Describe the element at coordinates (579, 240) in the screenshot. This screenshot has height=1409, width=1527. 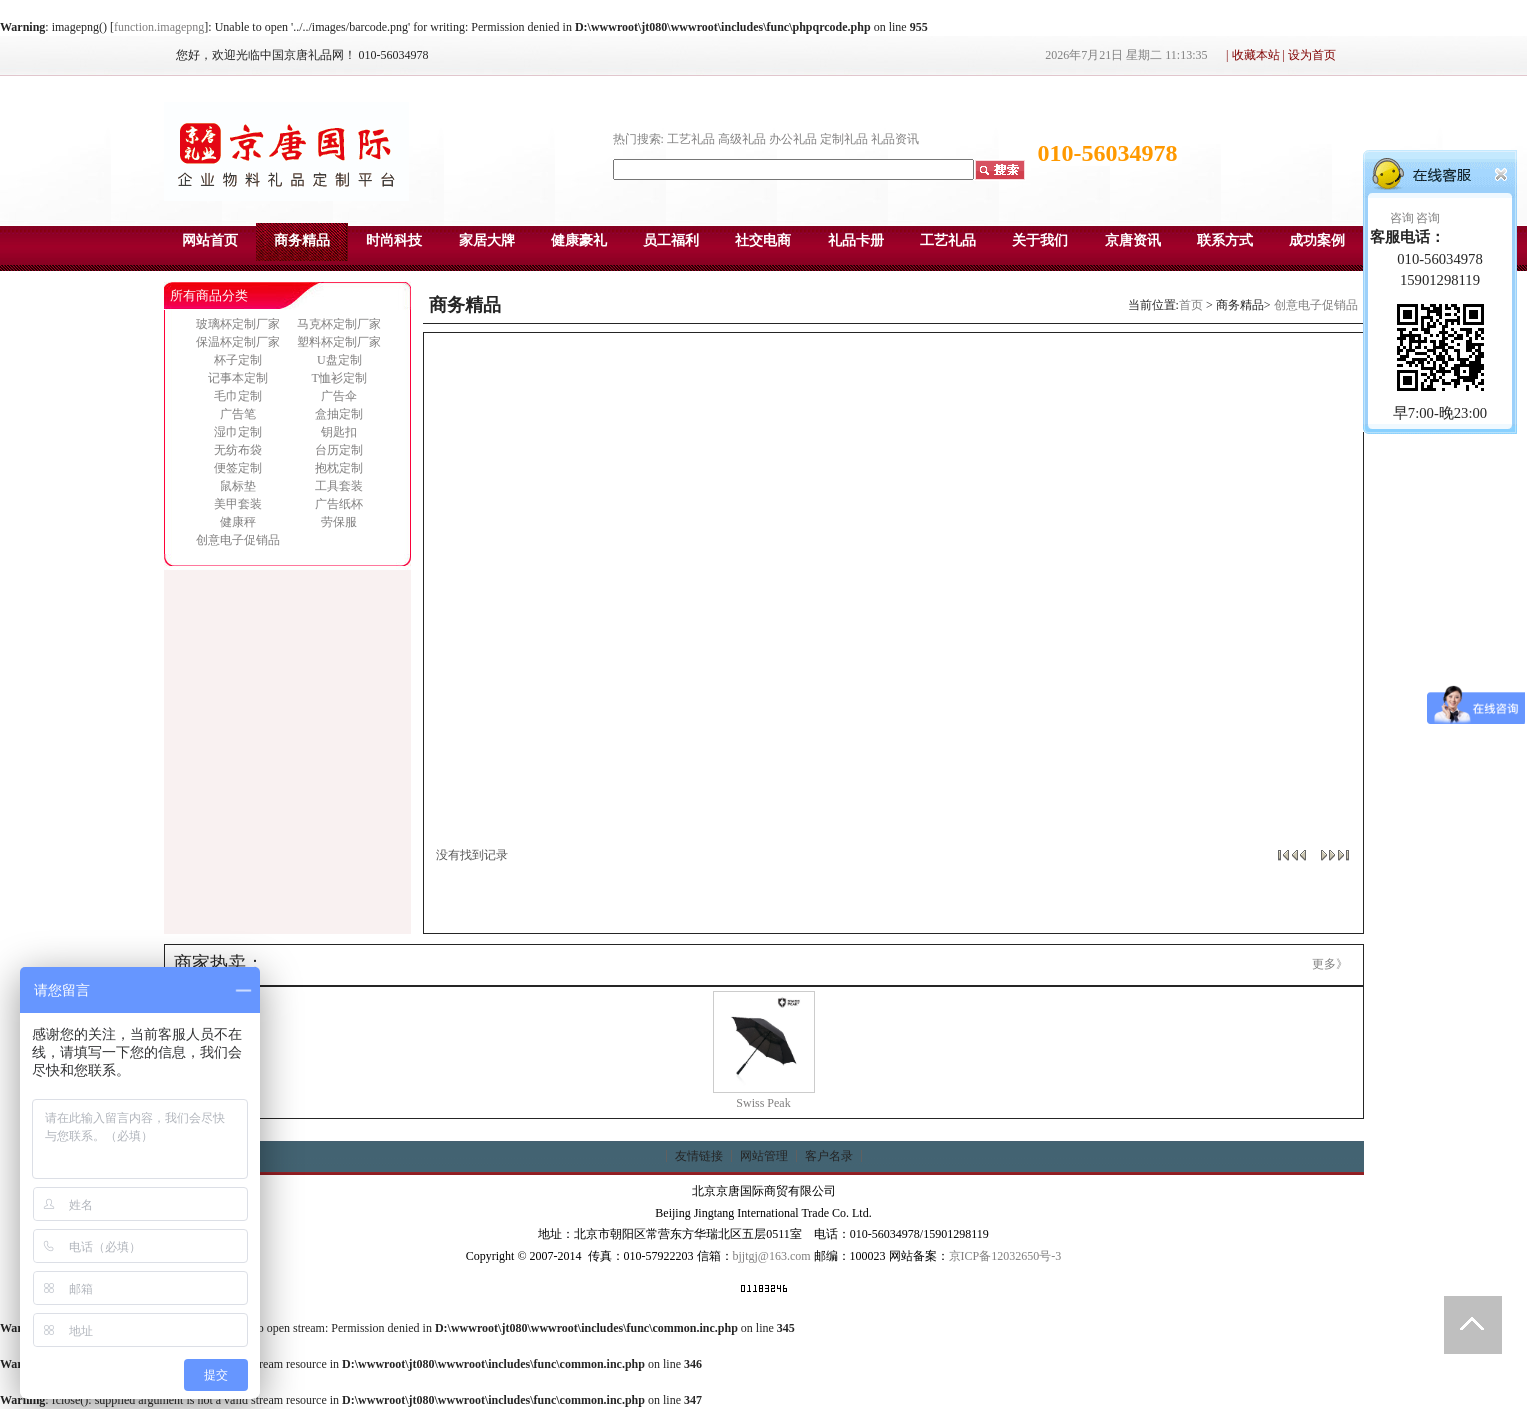
I see `健康豪礼` at that location.